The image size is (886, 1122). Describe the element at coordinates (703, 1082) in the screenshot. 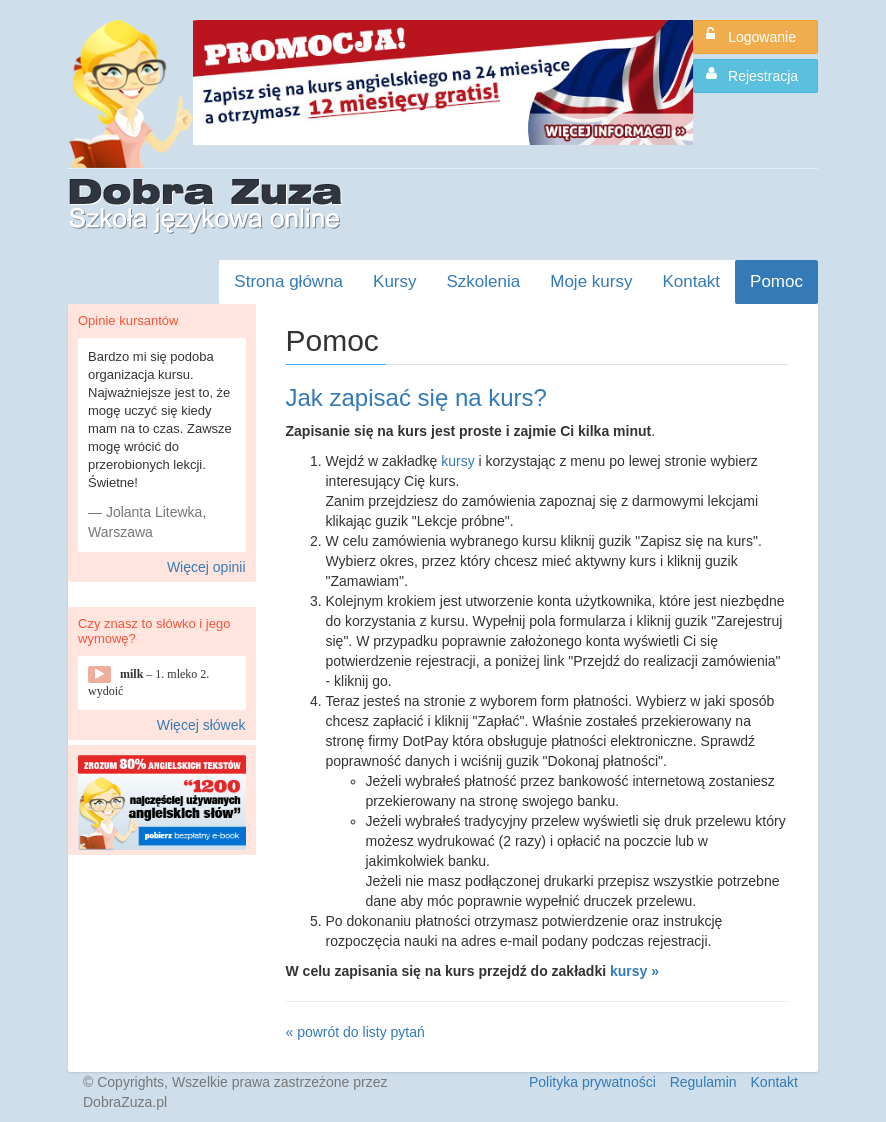

I see `Regulamin` at that location.